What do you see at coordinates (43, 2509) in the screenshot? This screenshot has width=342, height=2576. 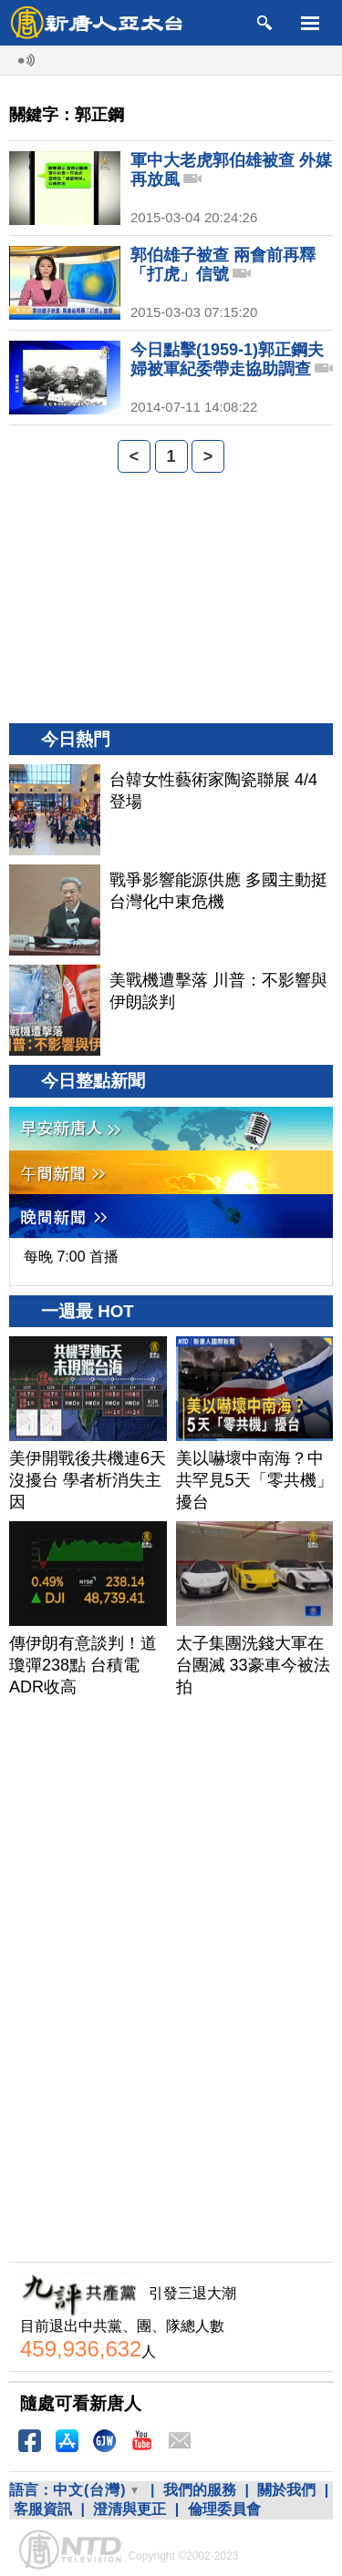 I see `客服資訊` at bounding box center [43, 2509].